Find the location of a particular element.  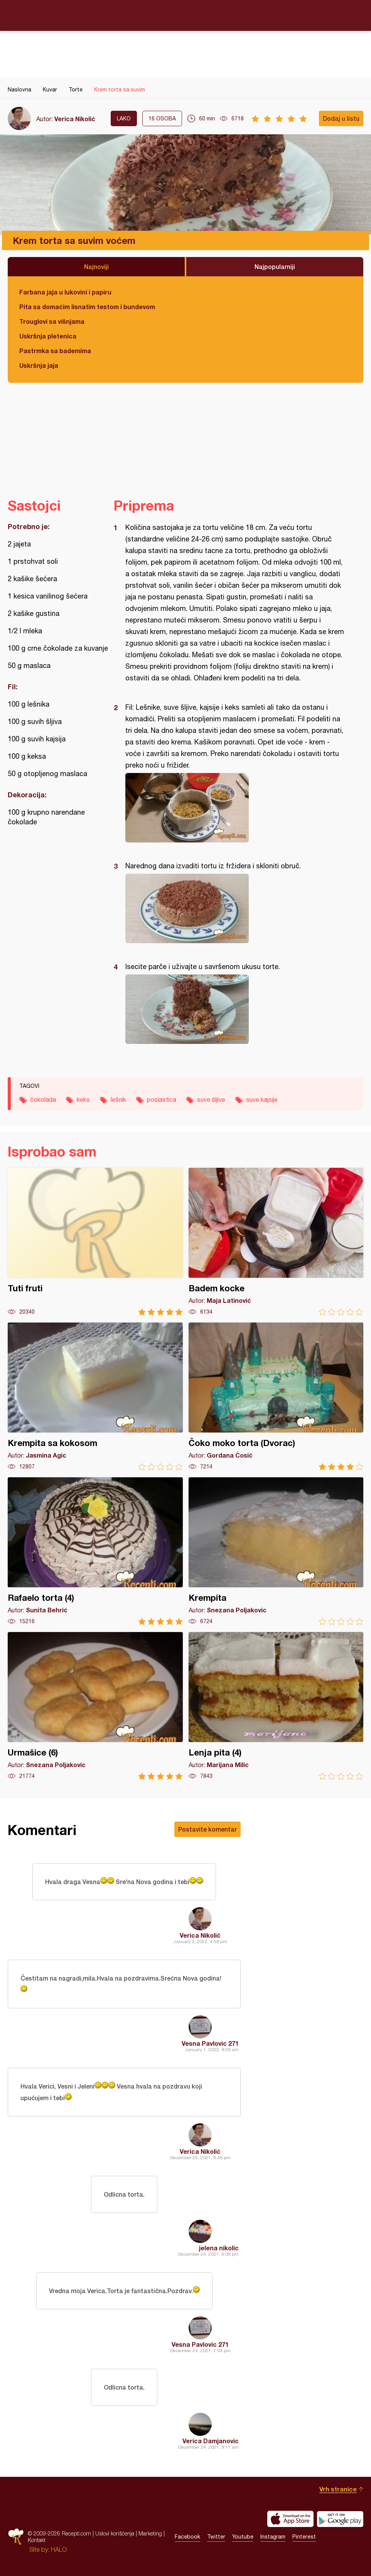

Najpopularniji is located at coordinates (275, 266).